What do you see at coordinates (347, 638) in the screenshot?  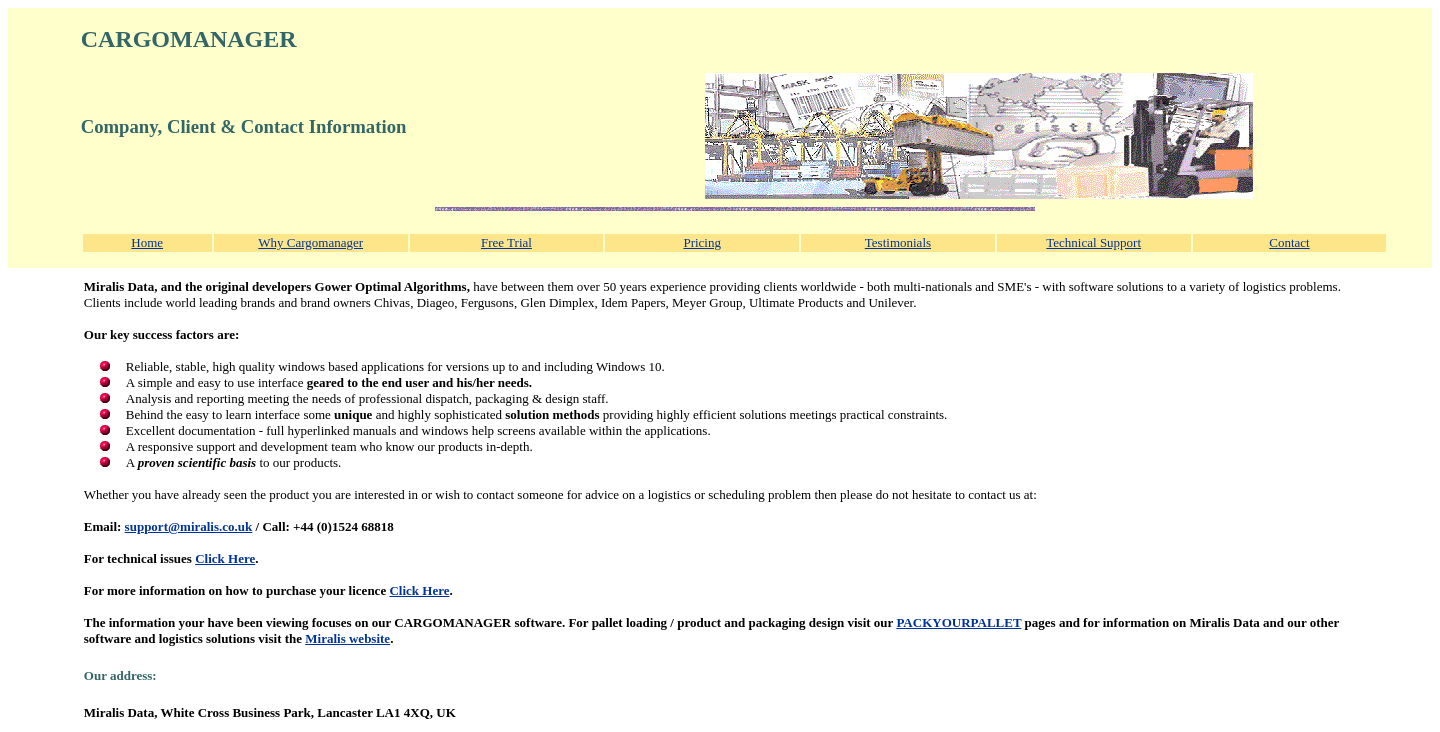 I see `Miralis website` at bounding box center [347, 638].